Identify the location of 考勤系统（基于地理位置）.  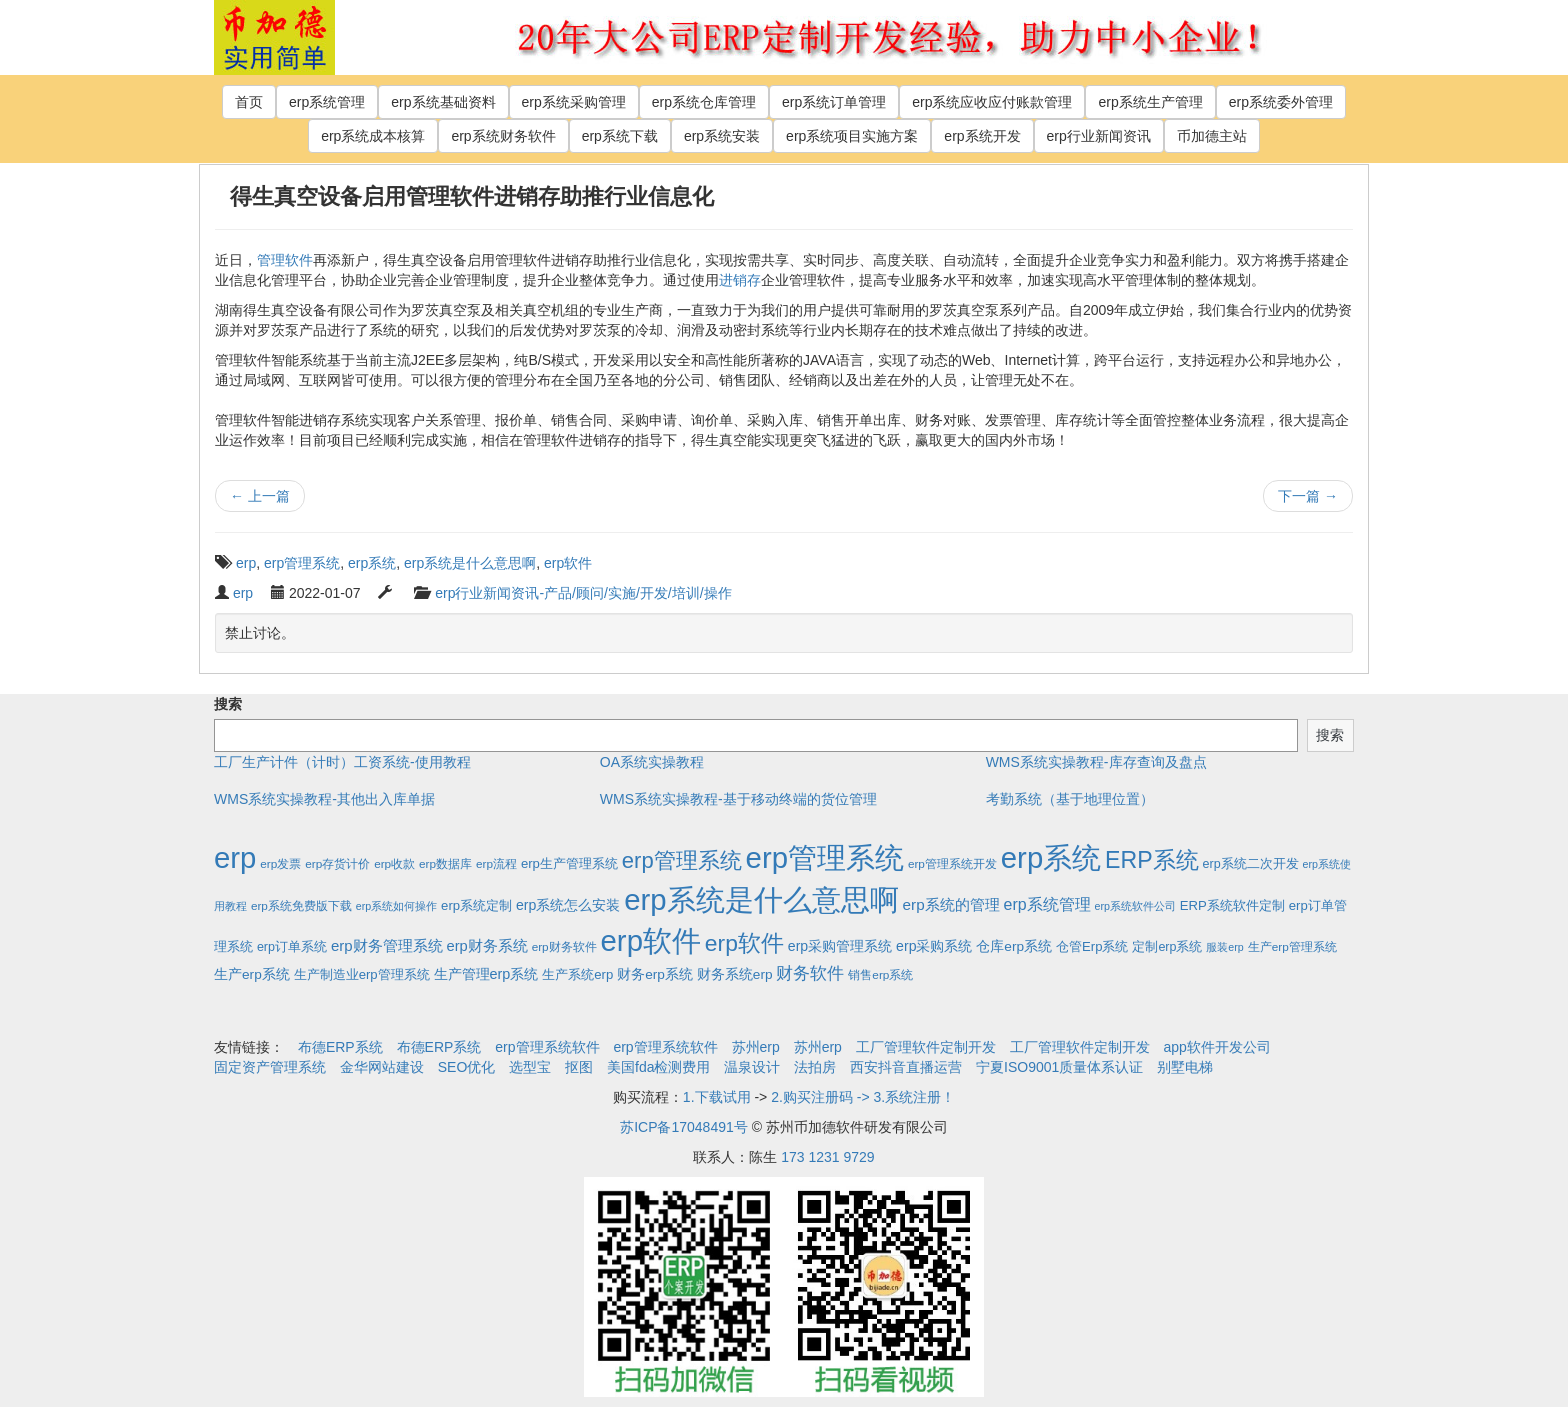
(1070, 799).